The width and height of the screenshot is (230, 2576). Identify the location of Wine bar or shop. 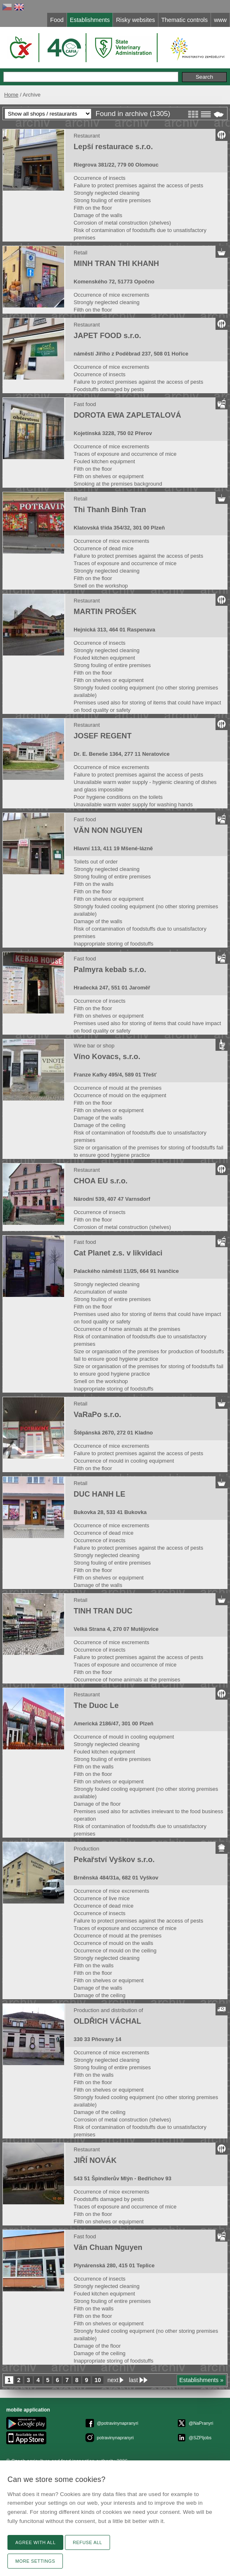
(94, 1045).